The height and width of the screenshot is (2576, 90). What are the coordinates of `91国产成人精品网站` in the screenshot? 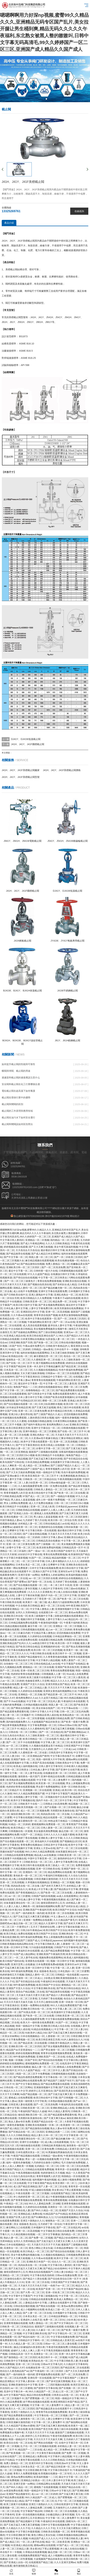 It's located at (24, 1954).